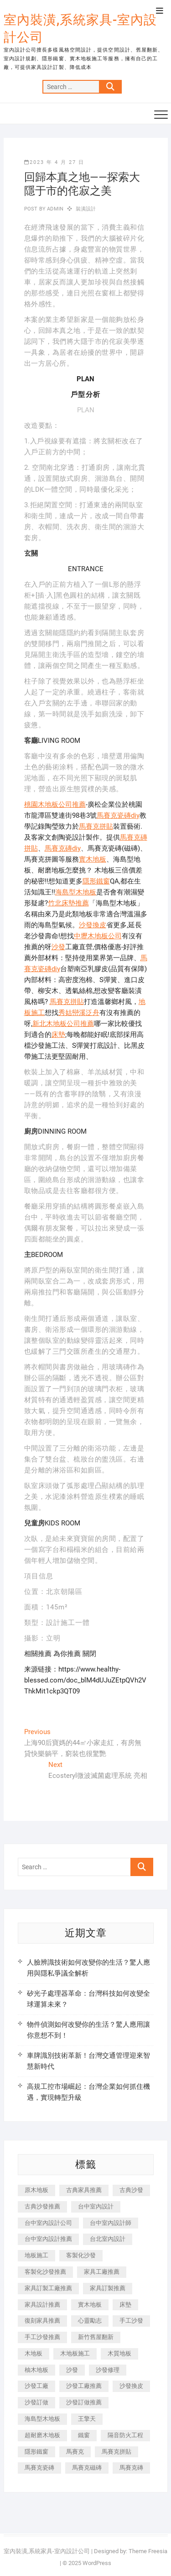 The image size is (171, 2576). What do you see at coordinates (42, 2418) in the screenshot?
I see `海島型木地板 [海島型木地板 (1,163 個項目)]` at bounding box center [42, 2418].